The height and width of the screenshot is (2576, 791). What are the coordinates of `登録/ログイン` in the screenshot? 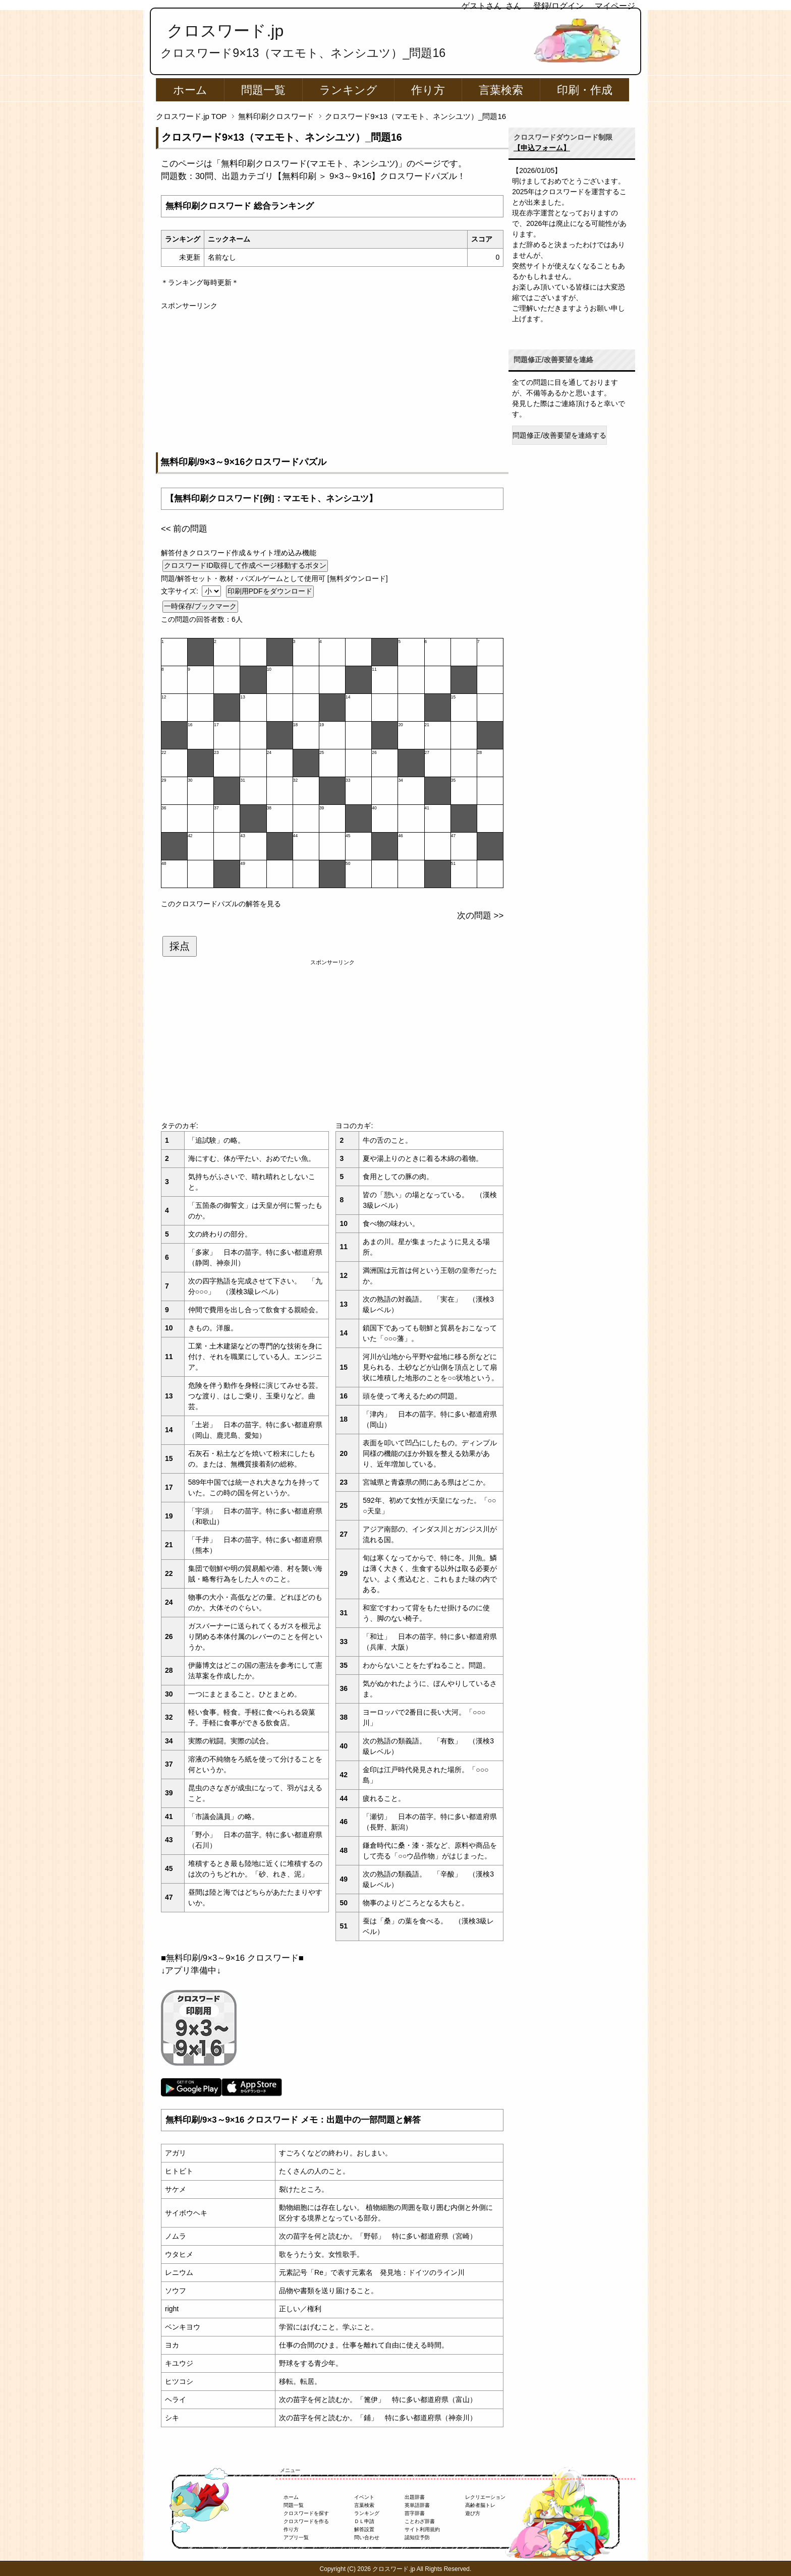 It's located at (558, 6).